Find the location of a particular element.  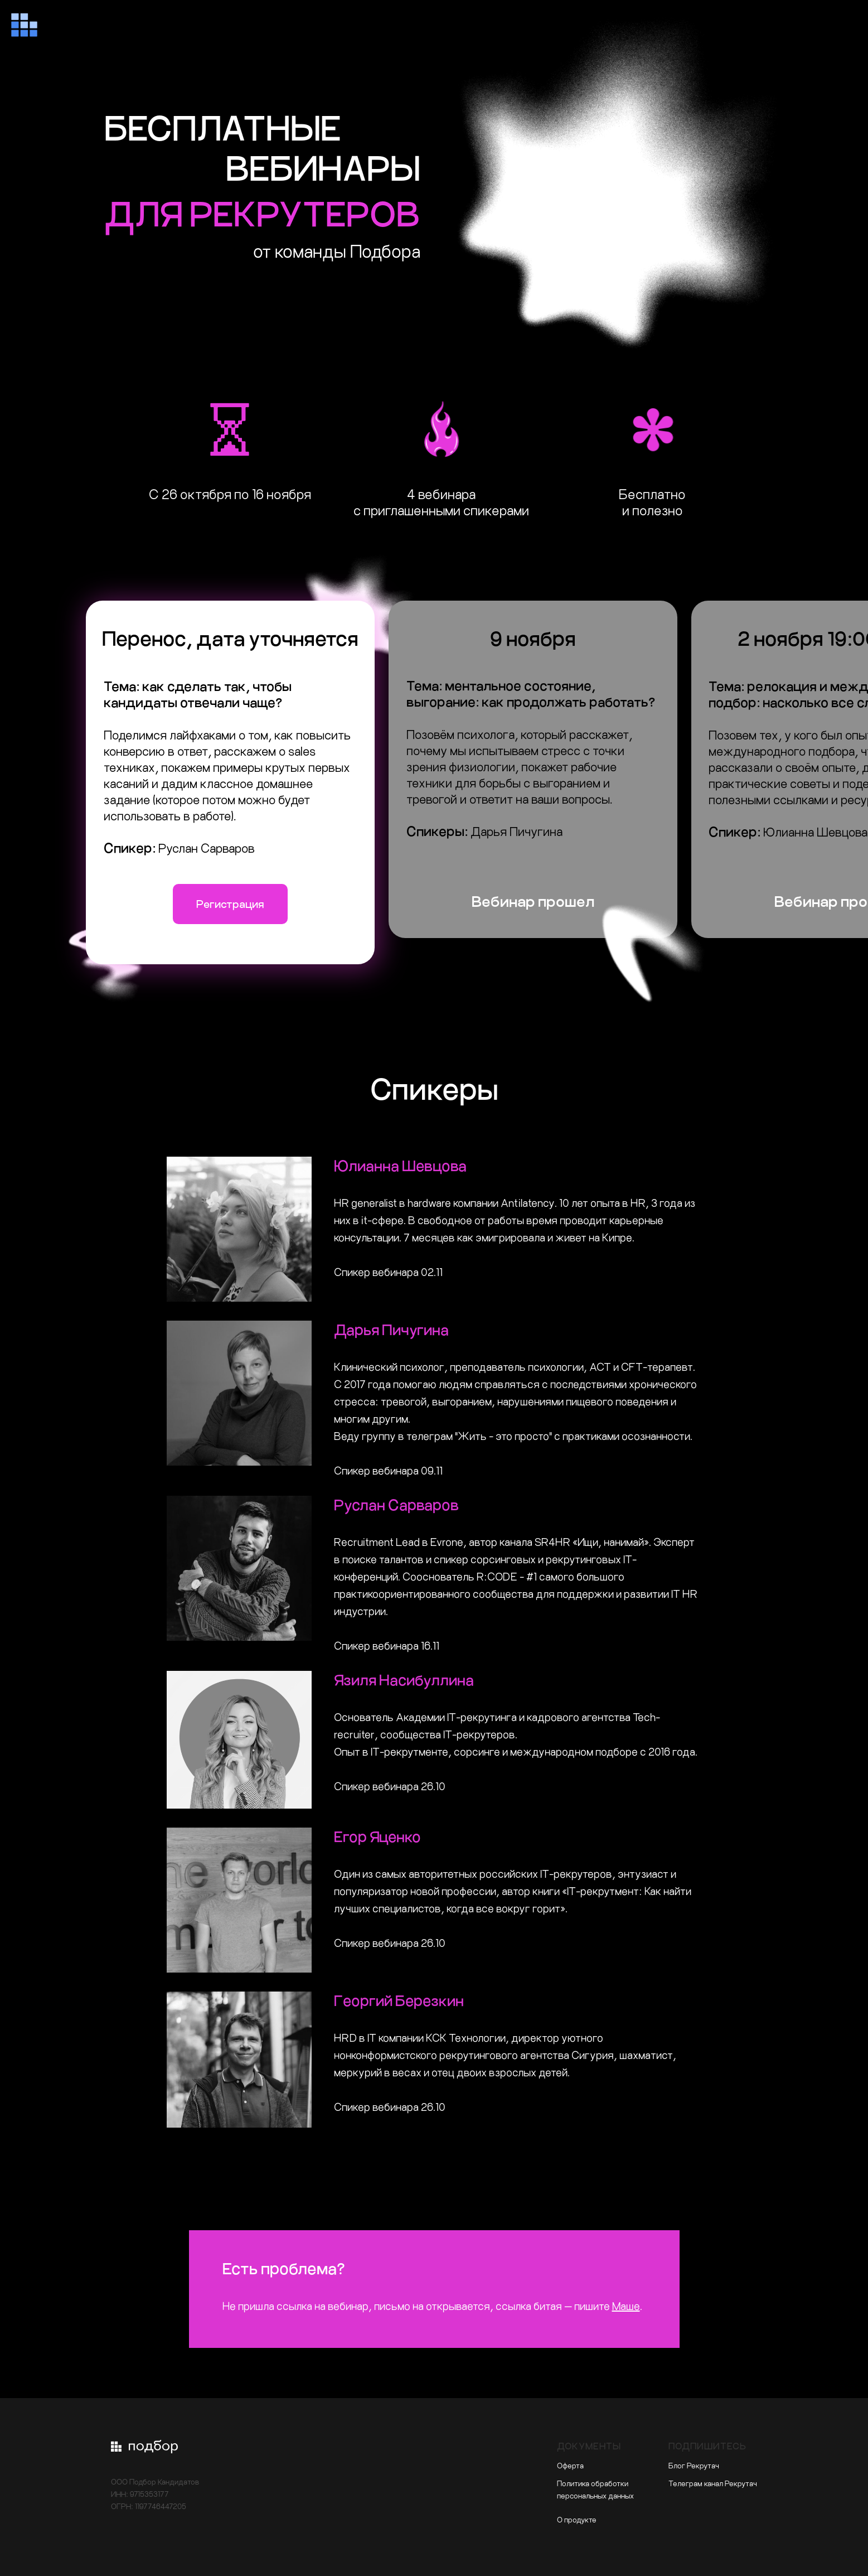

Руслан Сарваров is located at coordinates (396, 1504).